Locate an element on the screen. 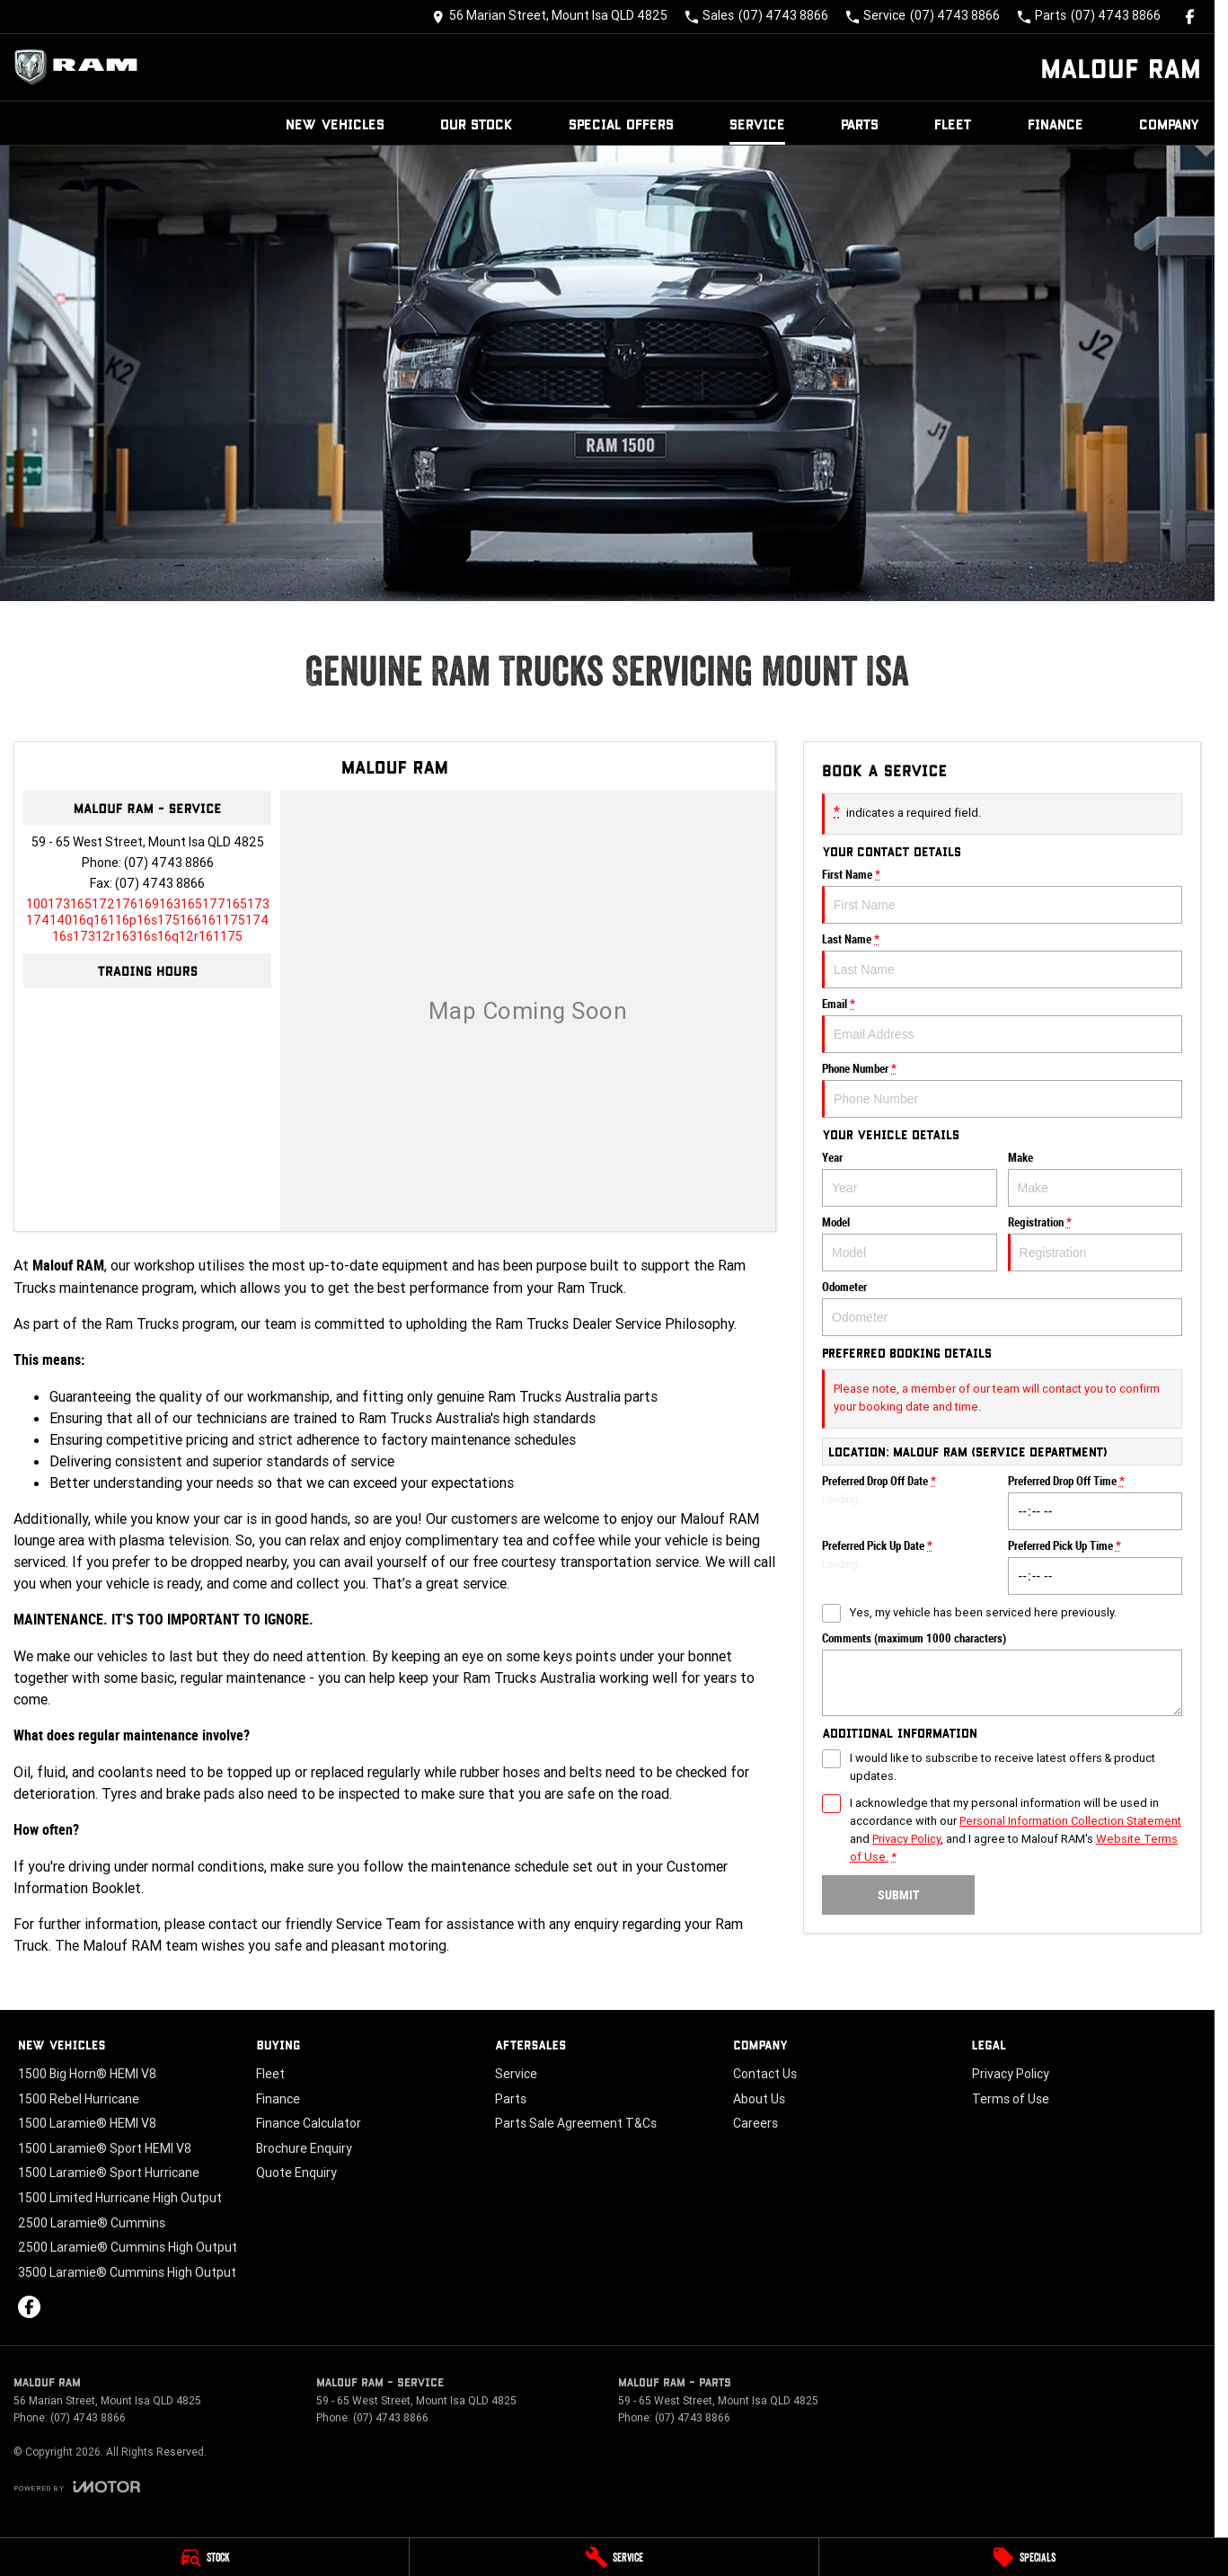 The height and width of the screenshot is (2576, 1228). Year is located at coordinates (909, 1179).